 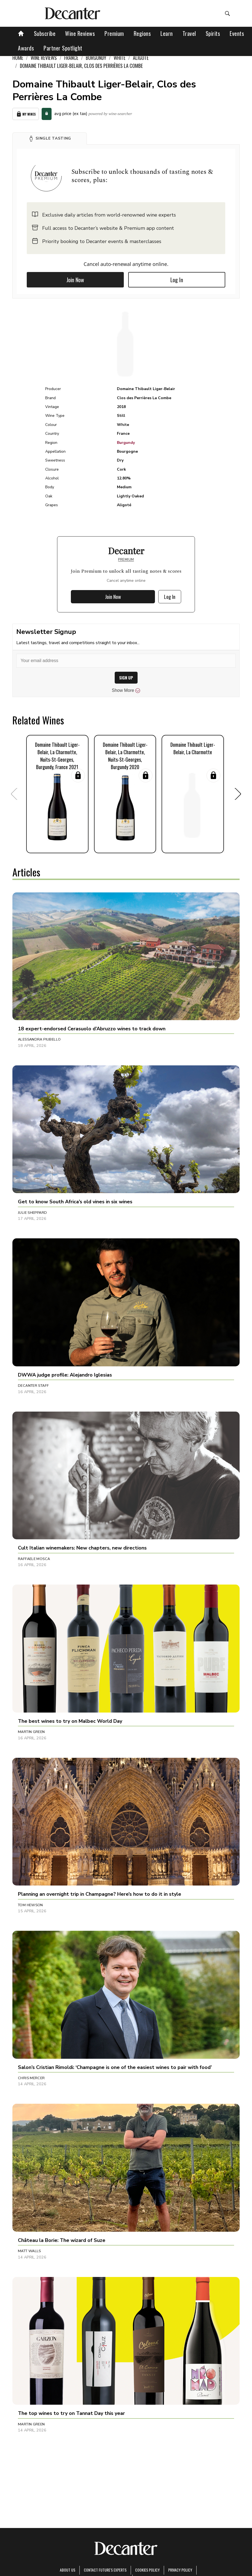 What do you see at coordinates (147, 2570) in the screenshot?
I see `Cookies policy` at bounding box center [147, 2570].